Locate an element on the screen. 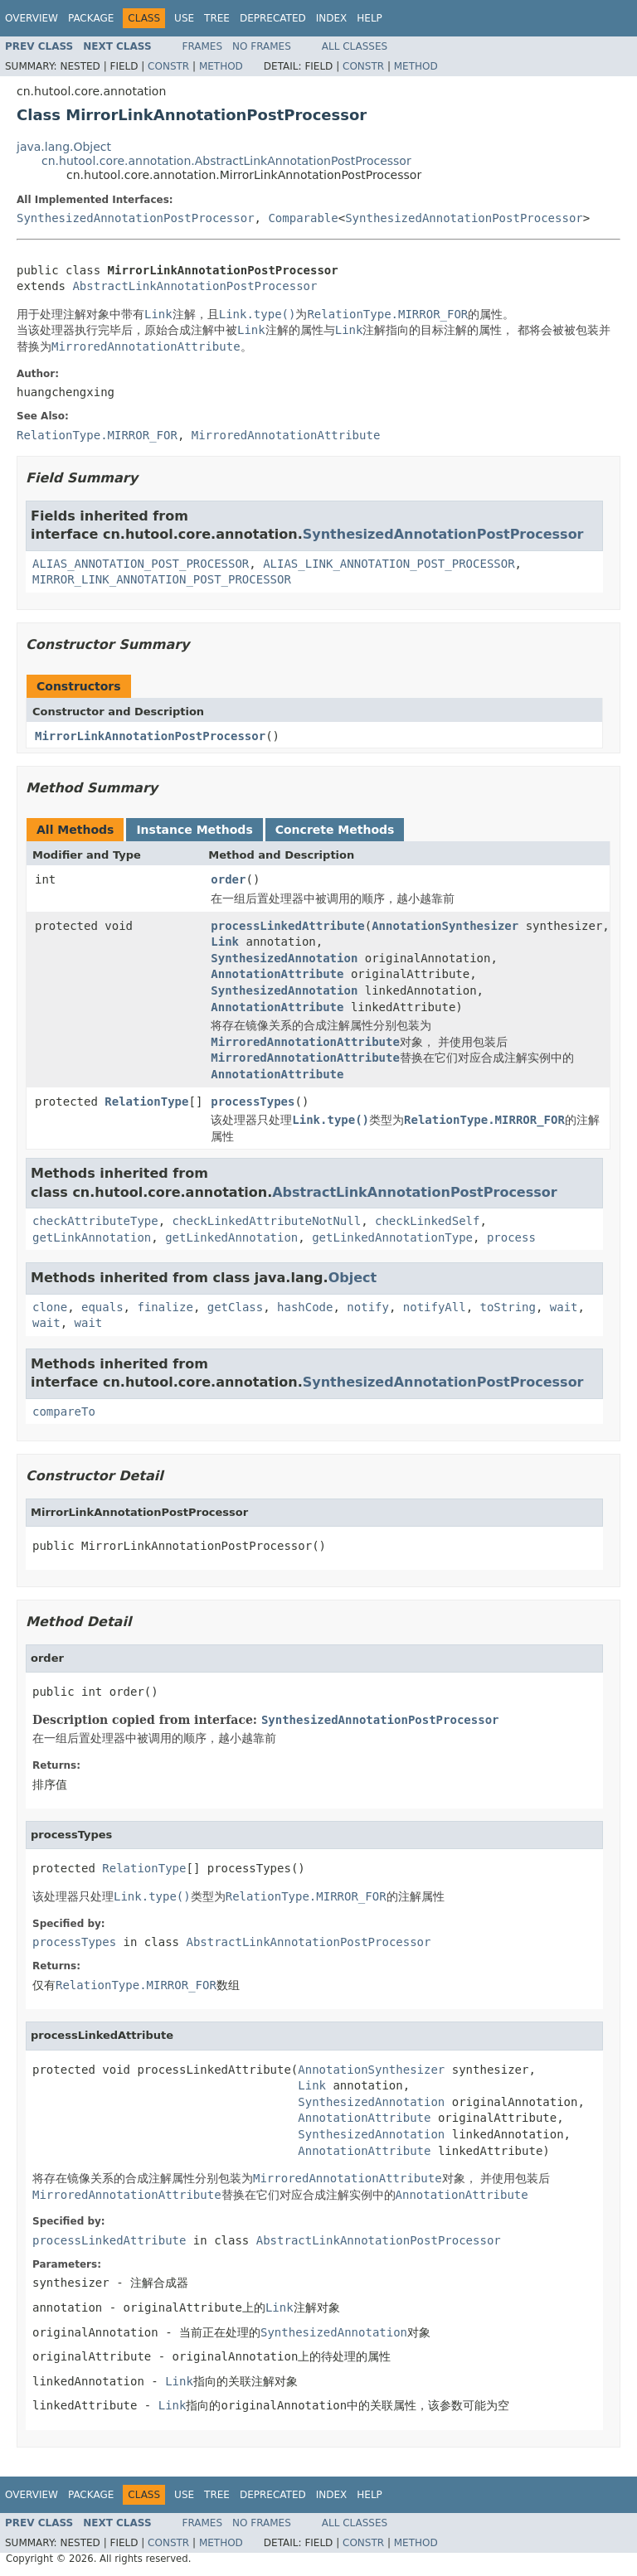 This screenshot has height=2576, width=637. Frames is located at coordinates (202, 46).